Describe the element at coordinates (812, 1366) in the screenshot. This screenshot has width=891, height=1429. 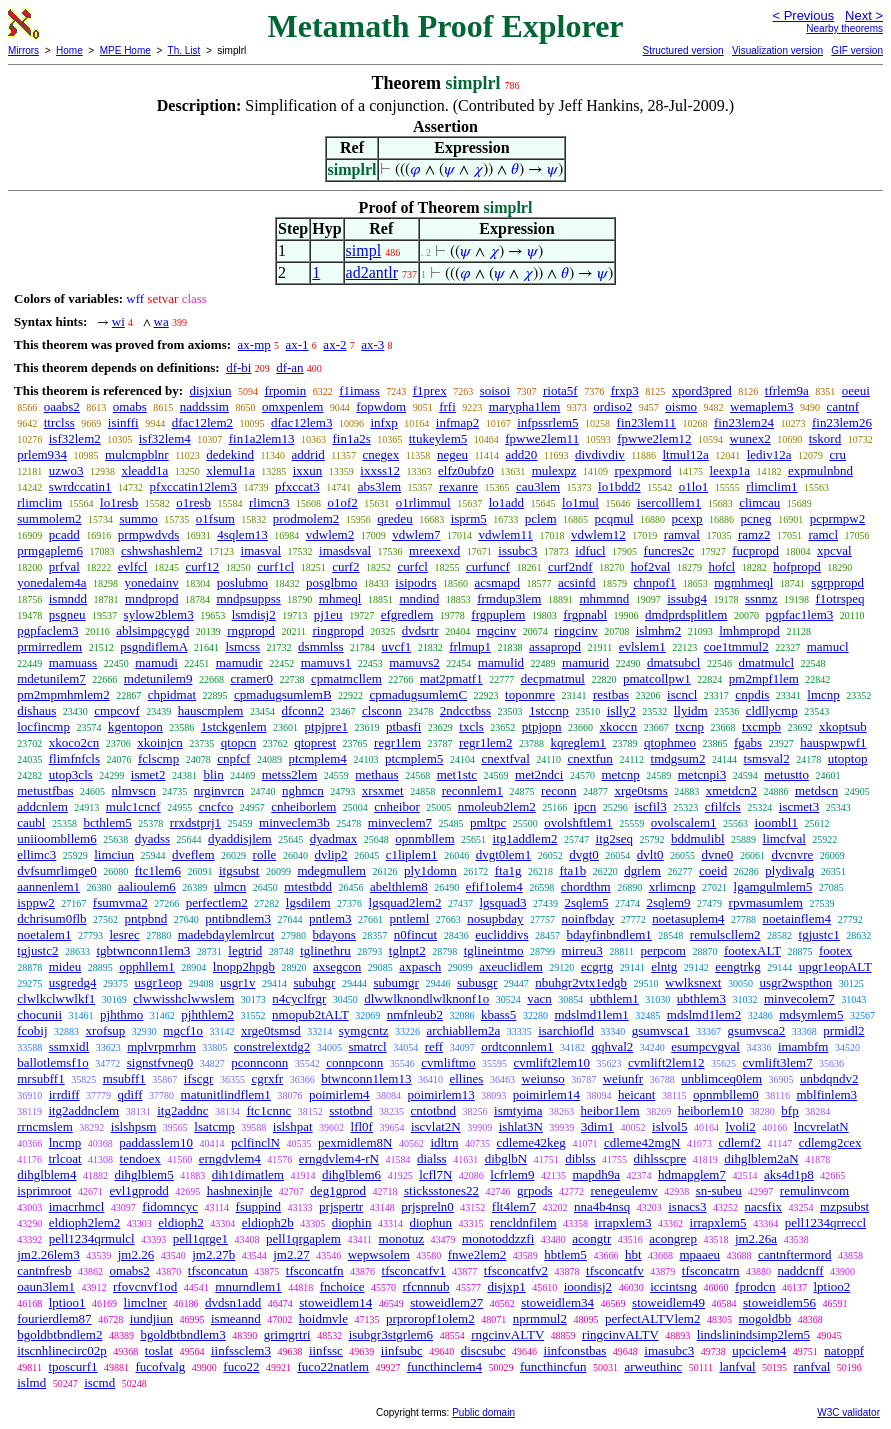
I see `ranfval` at that location.